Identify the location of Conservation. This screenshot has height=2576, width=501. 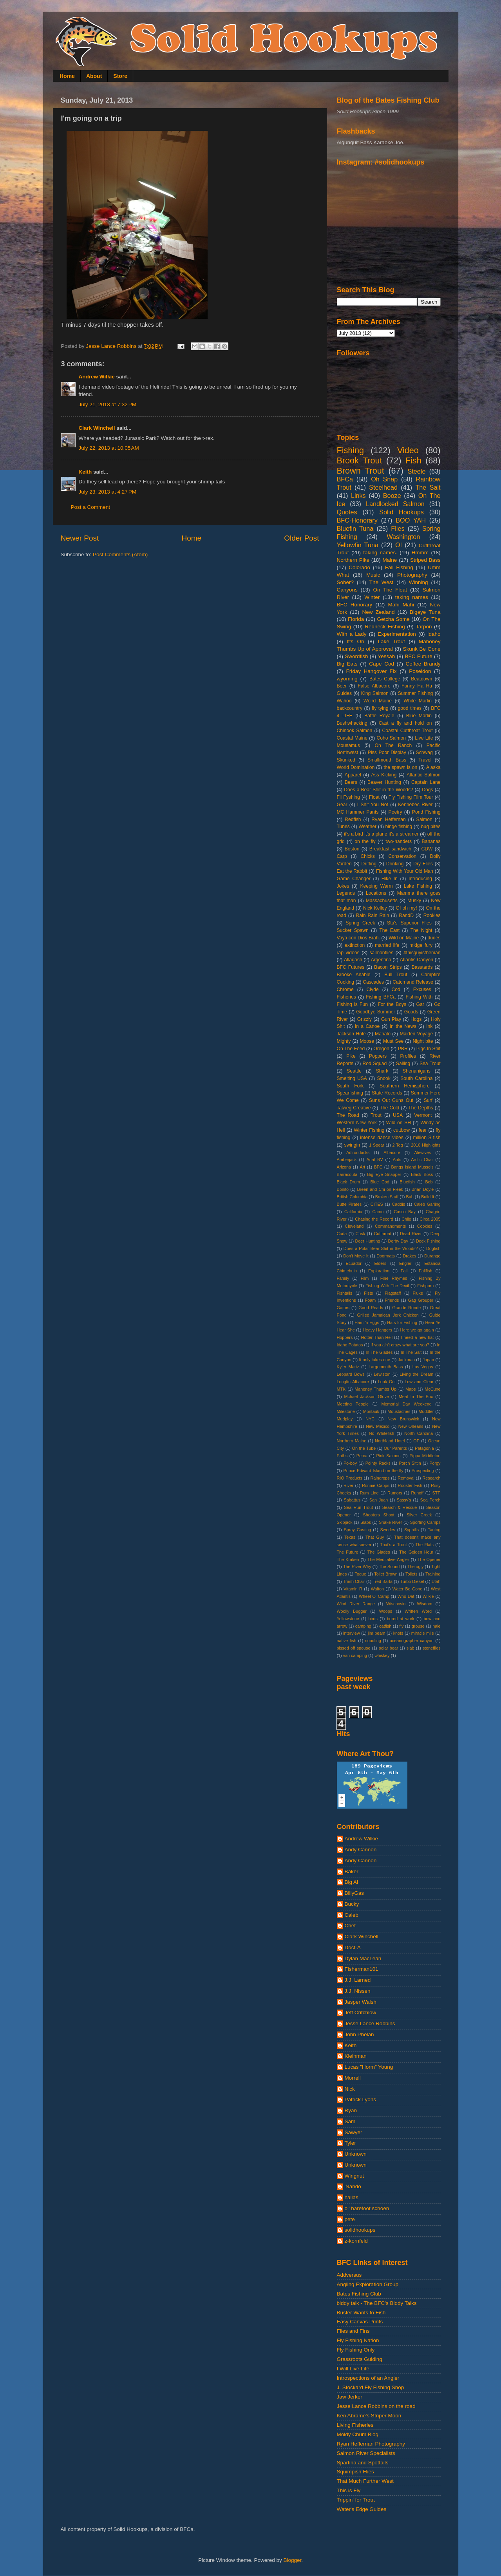
(402, 856).